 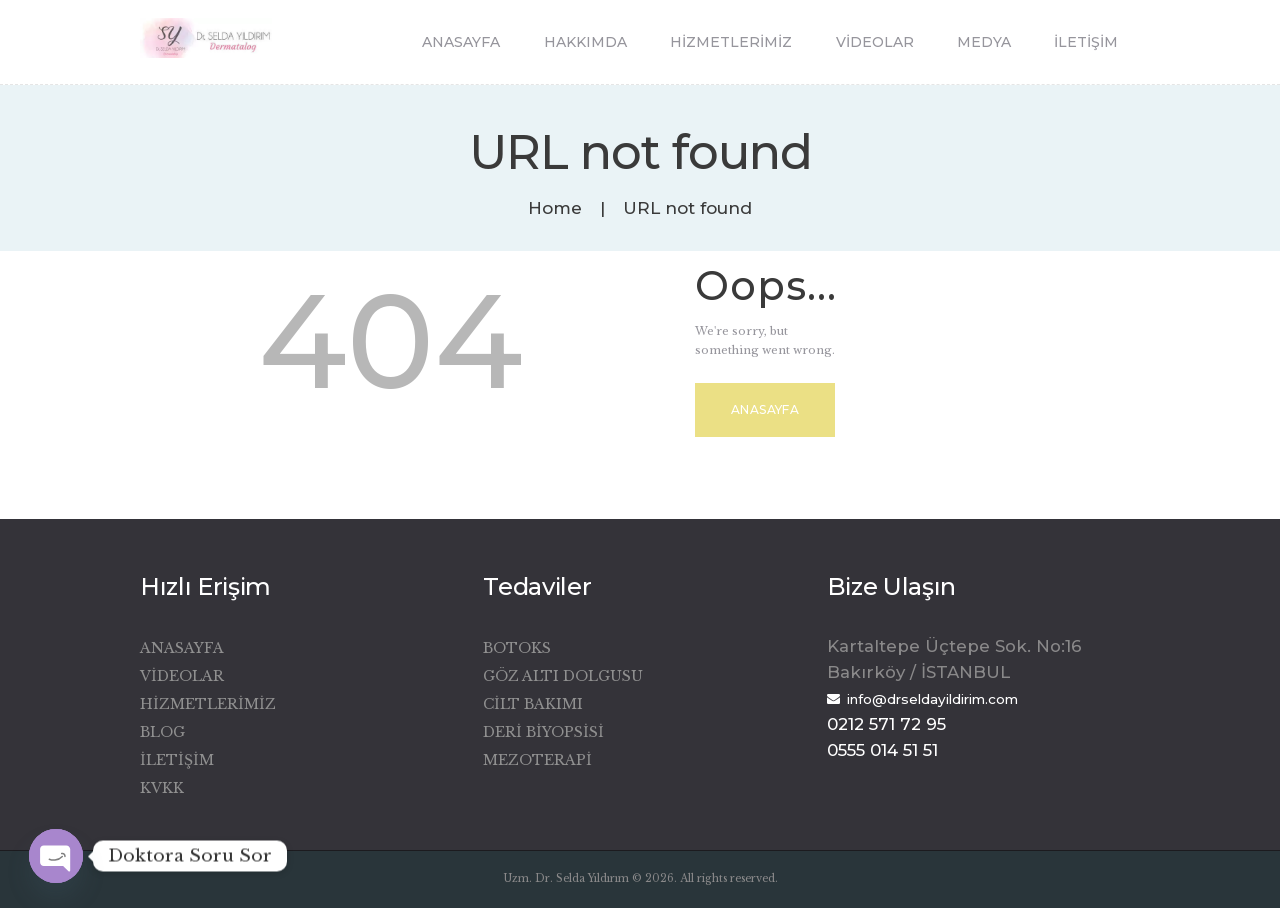 What do you see at coordinates (182, 676) in the screenshot?
I see `Videolar` at bounding box center [182, 676].